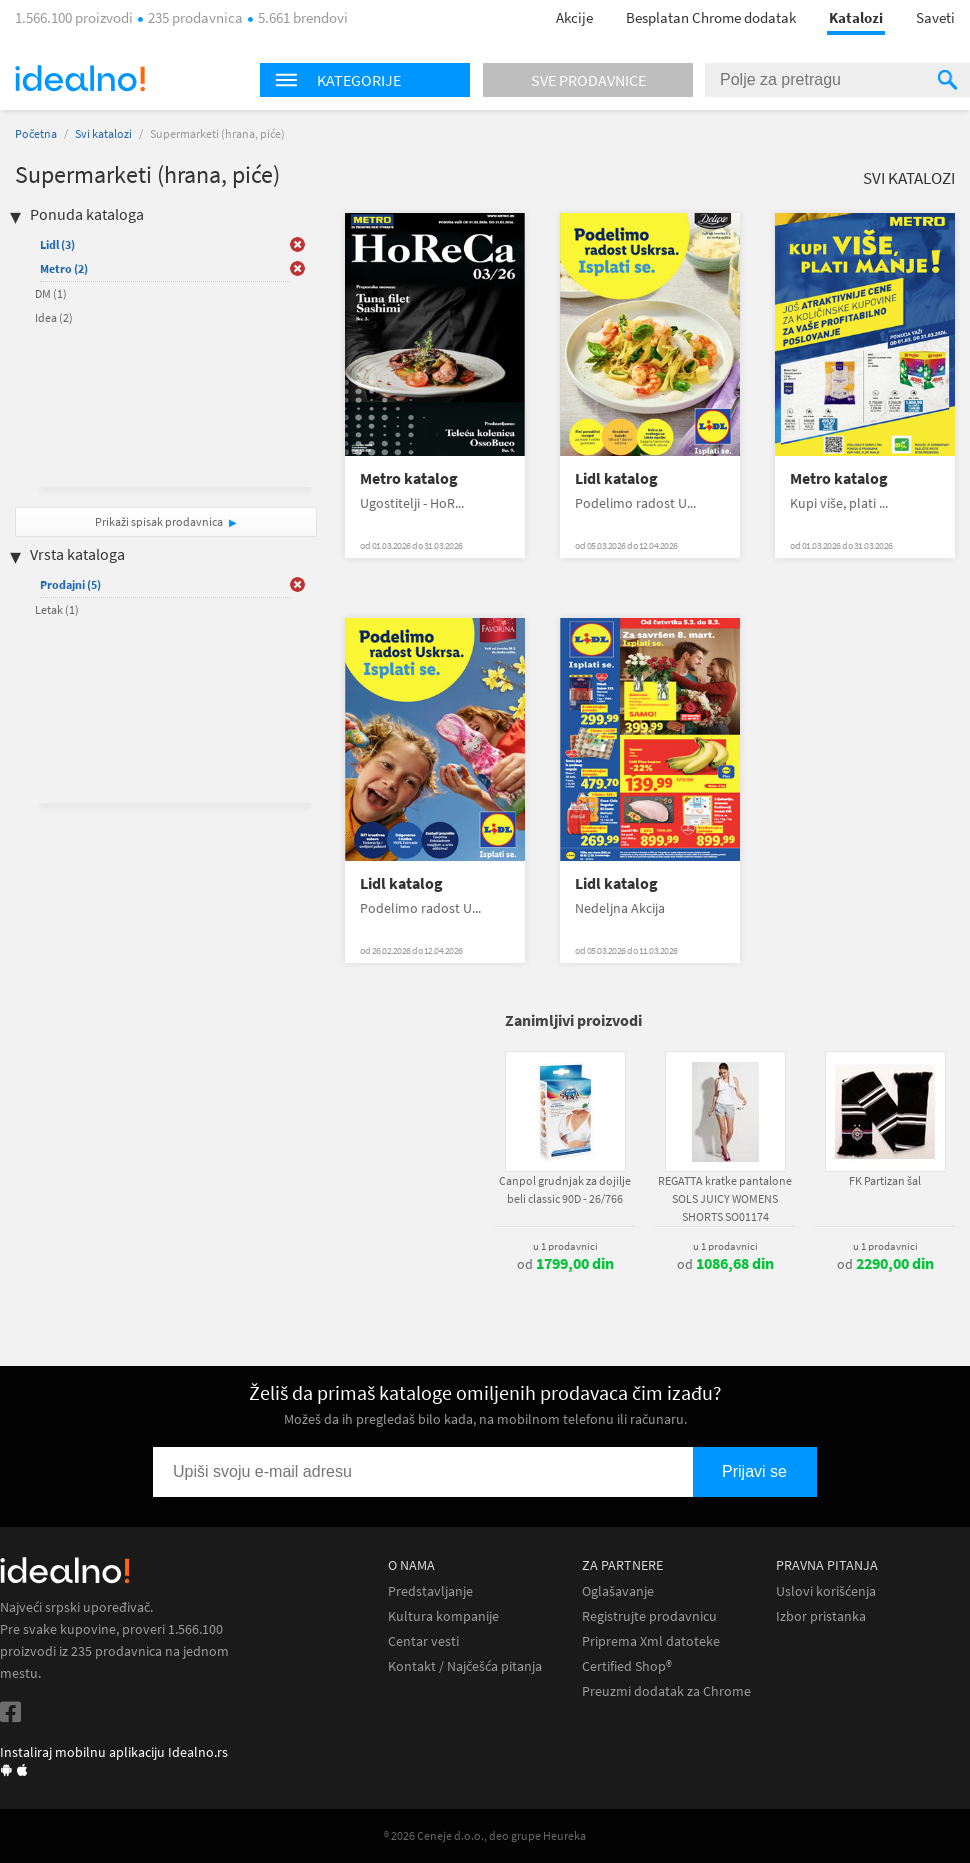  Describe the element at coordinates (409, 478) in the screenshot. I see `Metro katalog` at that location.